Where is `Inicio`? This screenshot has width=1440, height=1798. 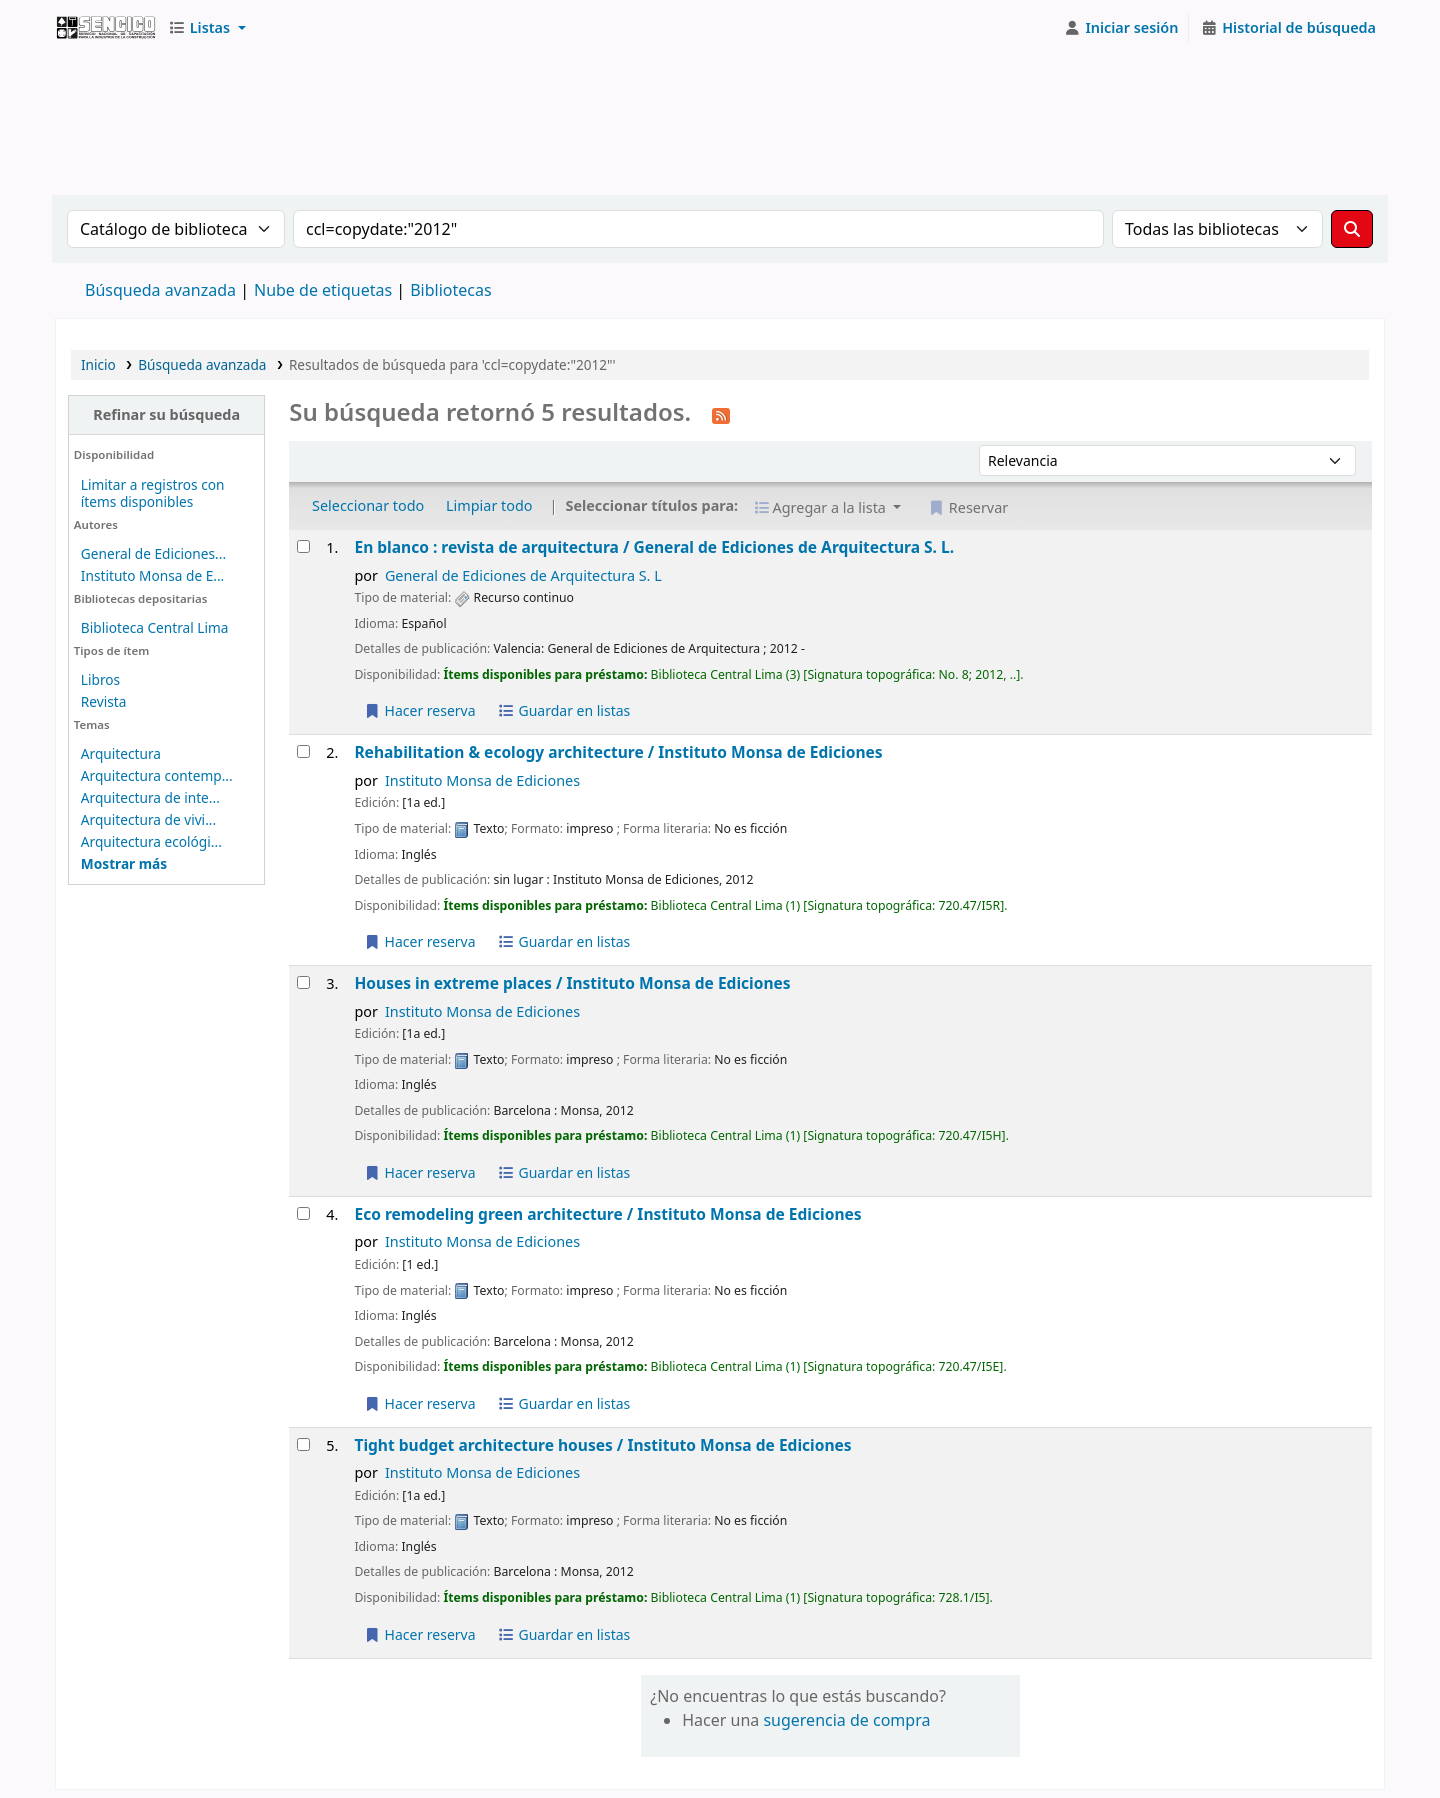
Inicio is located at coordinates (98, 364).